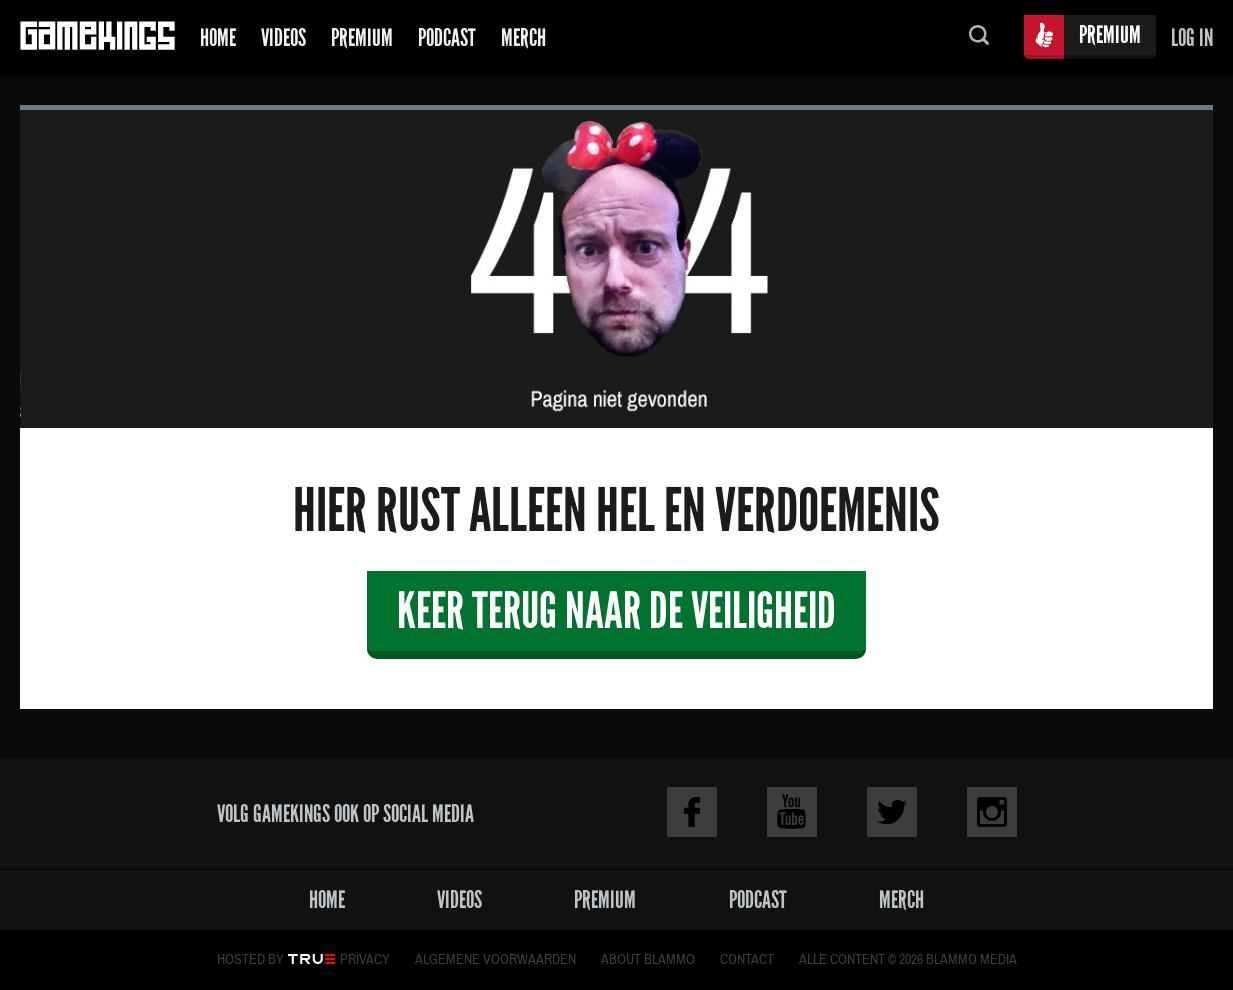  Describe the element at coordinates (218, 37) in the screenshot. I see `Home` at that location.